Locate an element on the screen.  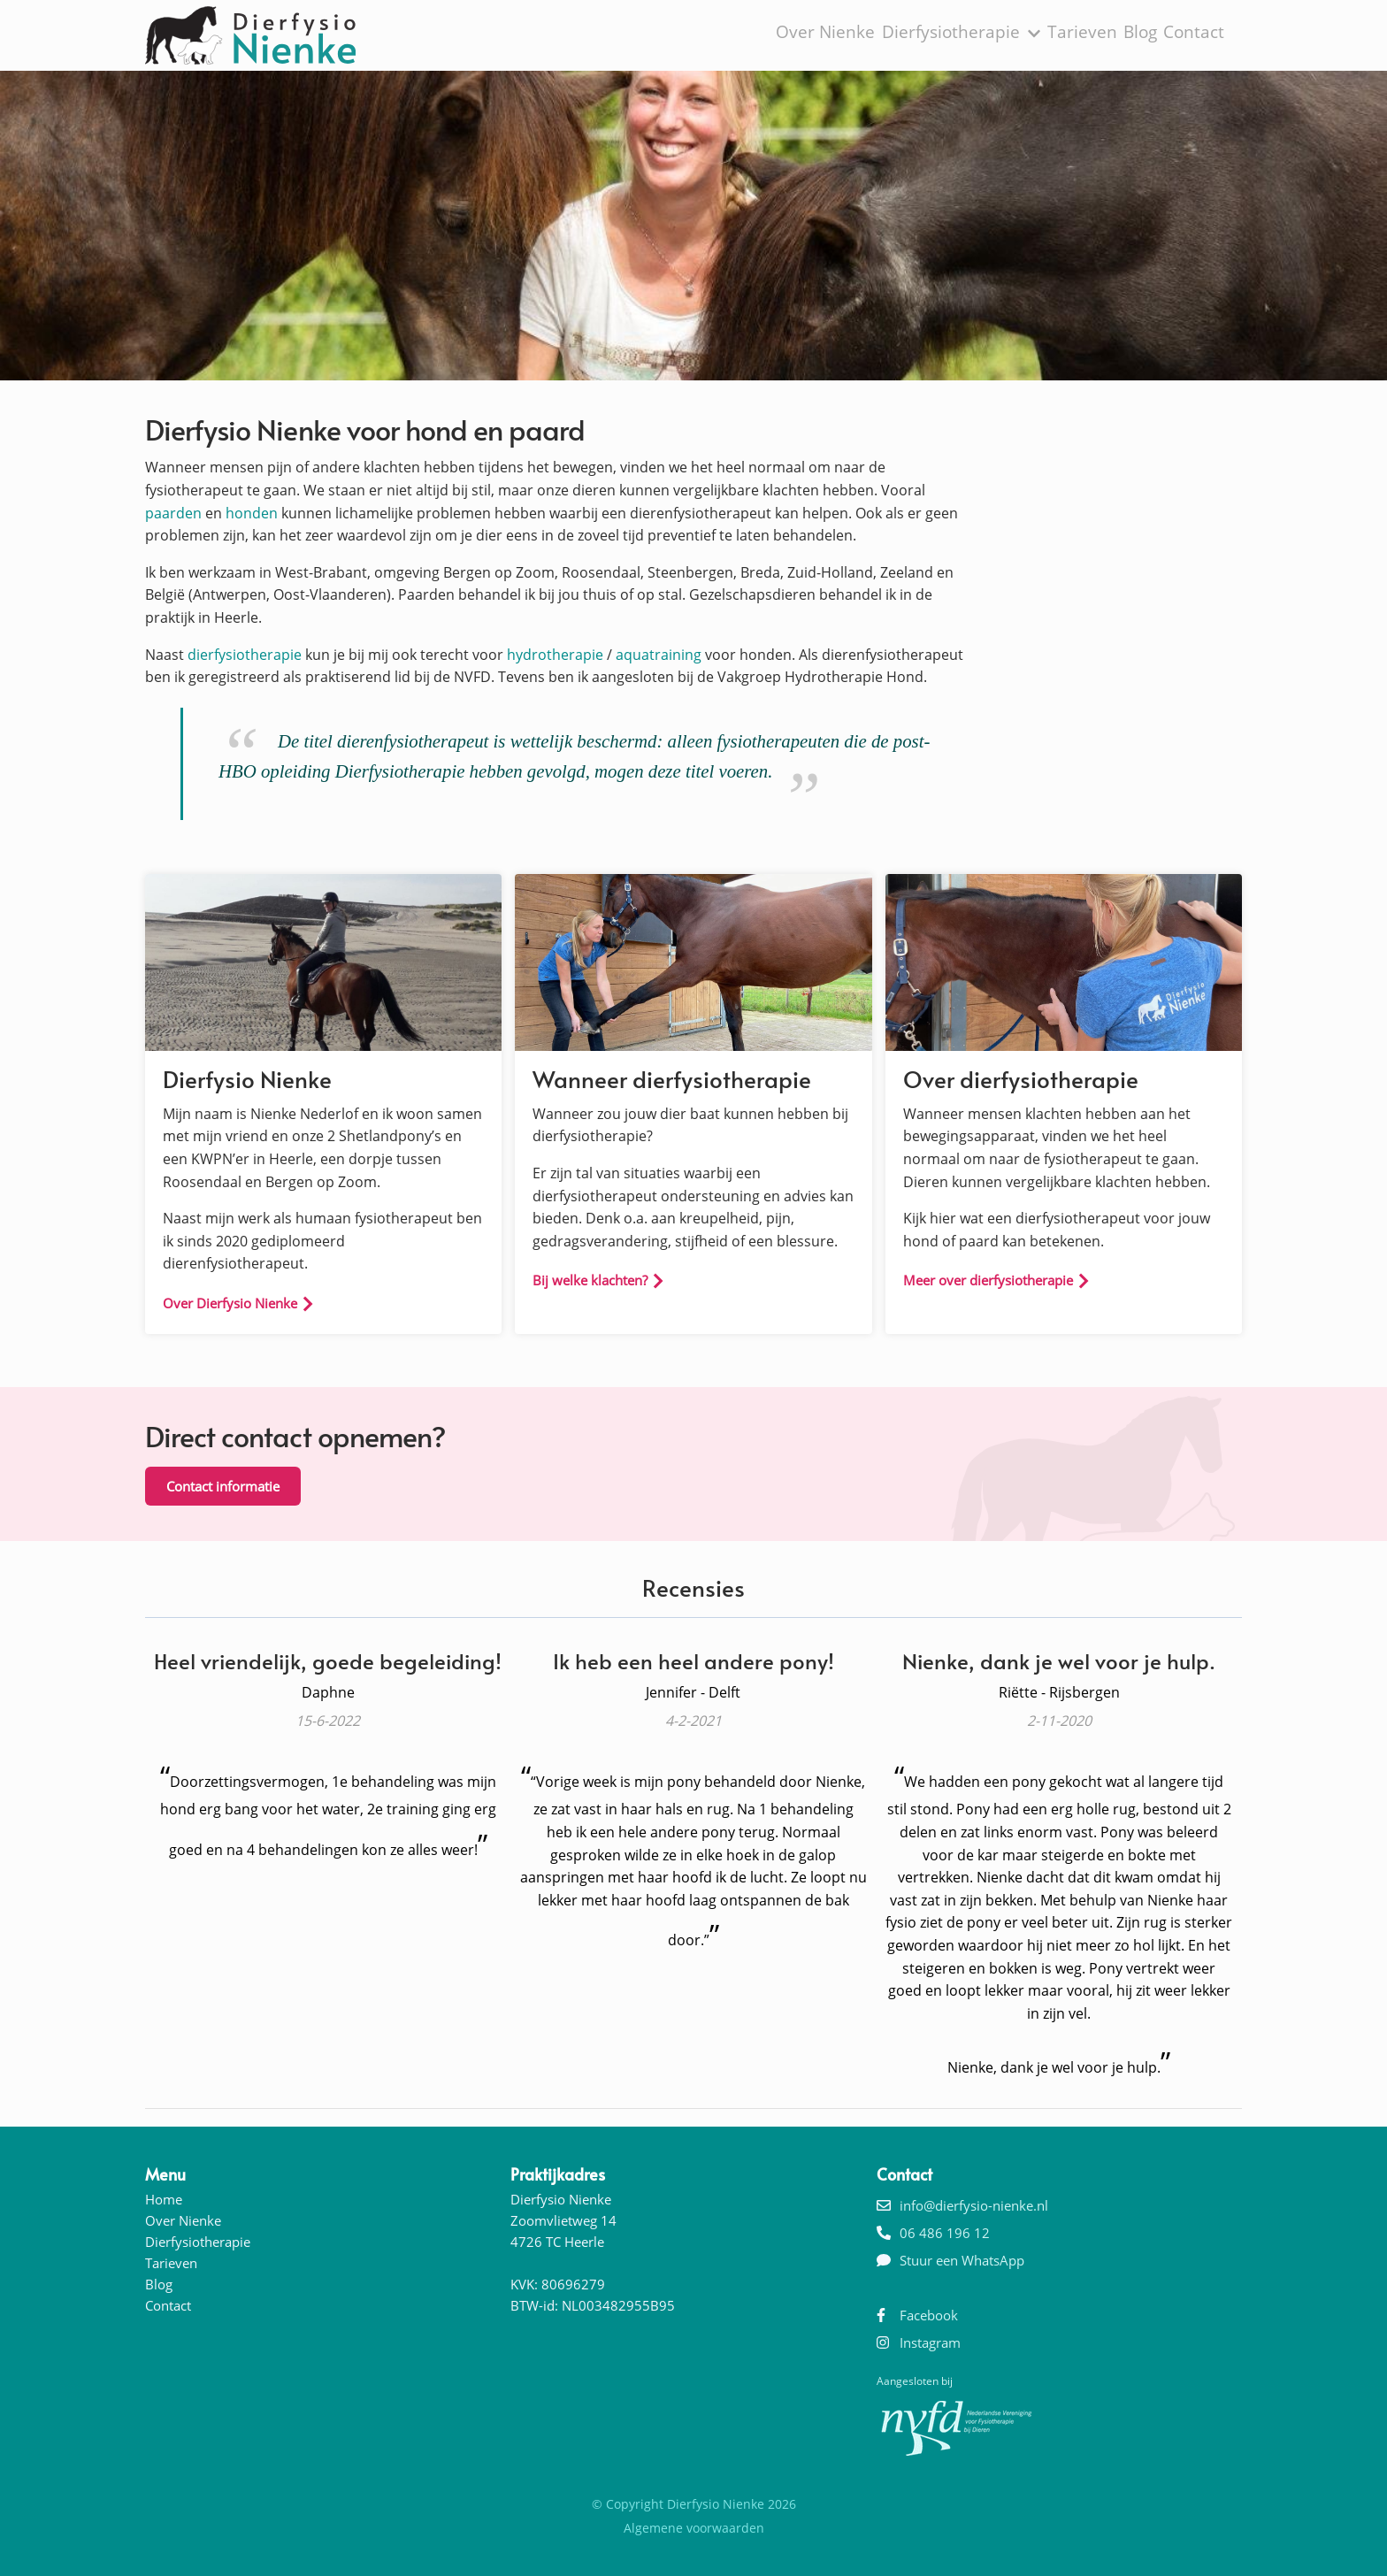
Dierfysiotherapie is located at coordinates (964, 34).